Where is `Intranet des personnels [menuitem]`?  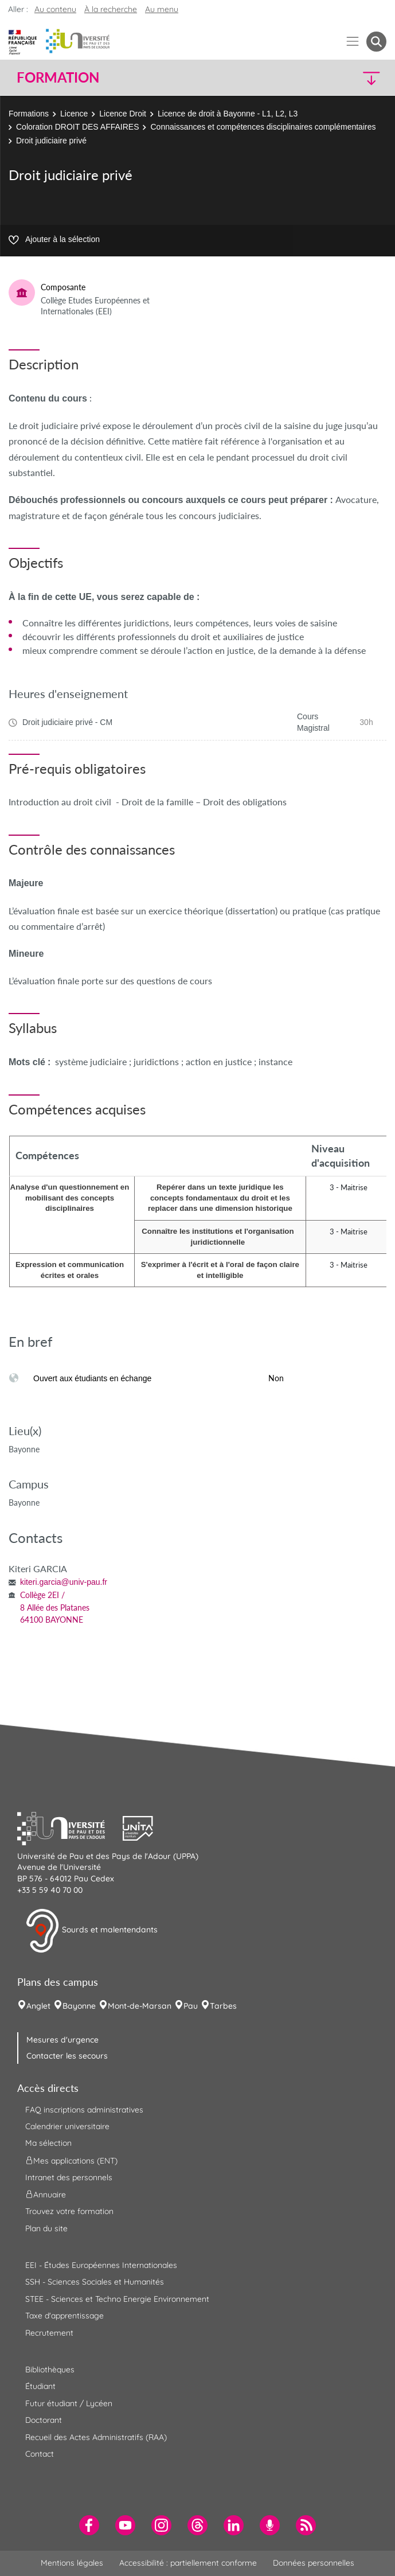 Intranet des personnels [menuitem] is located at coordinates (68, 2177).